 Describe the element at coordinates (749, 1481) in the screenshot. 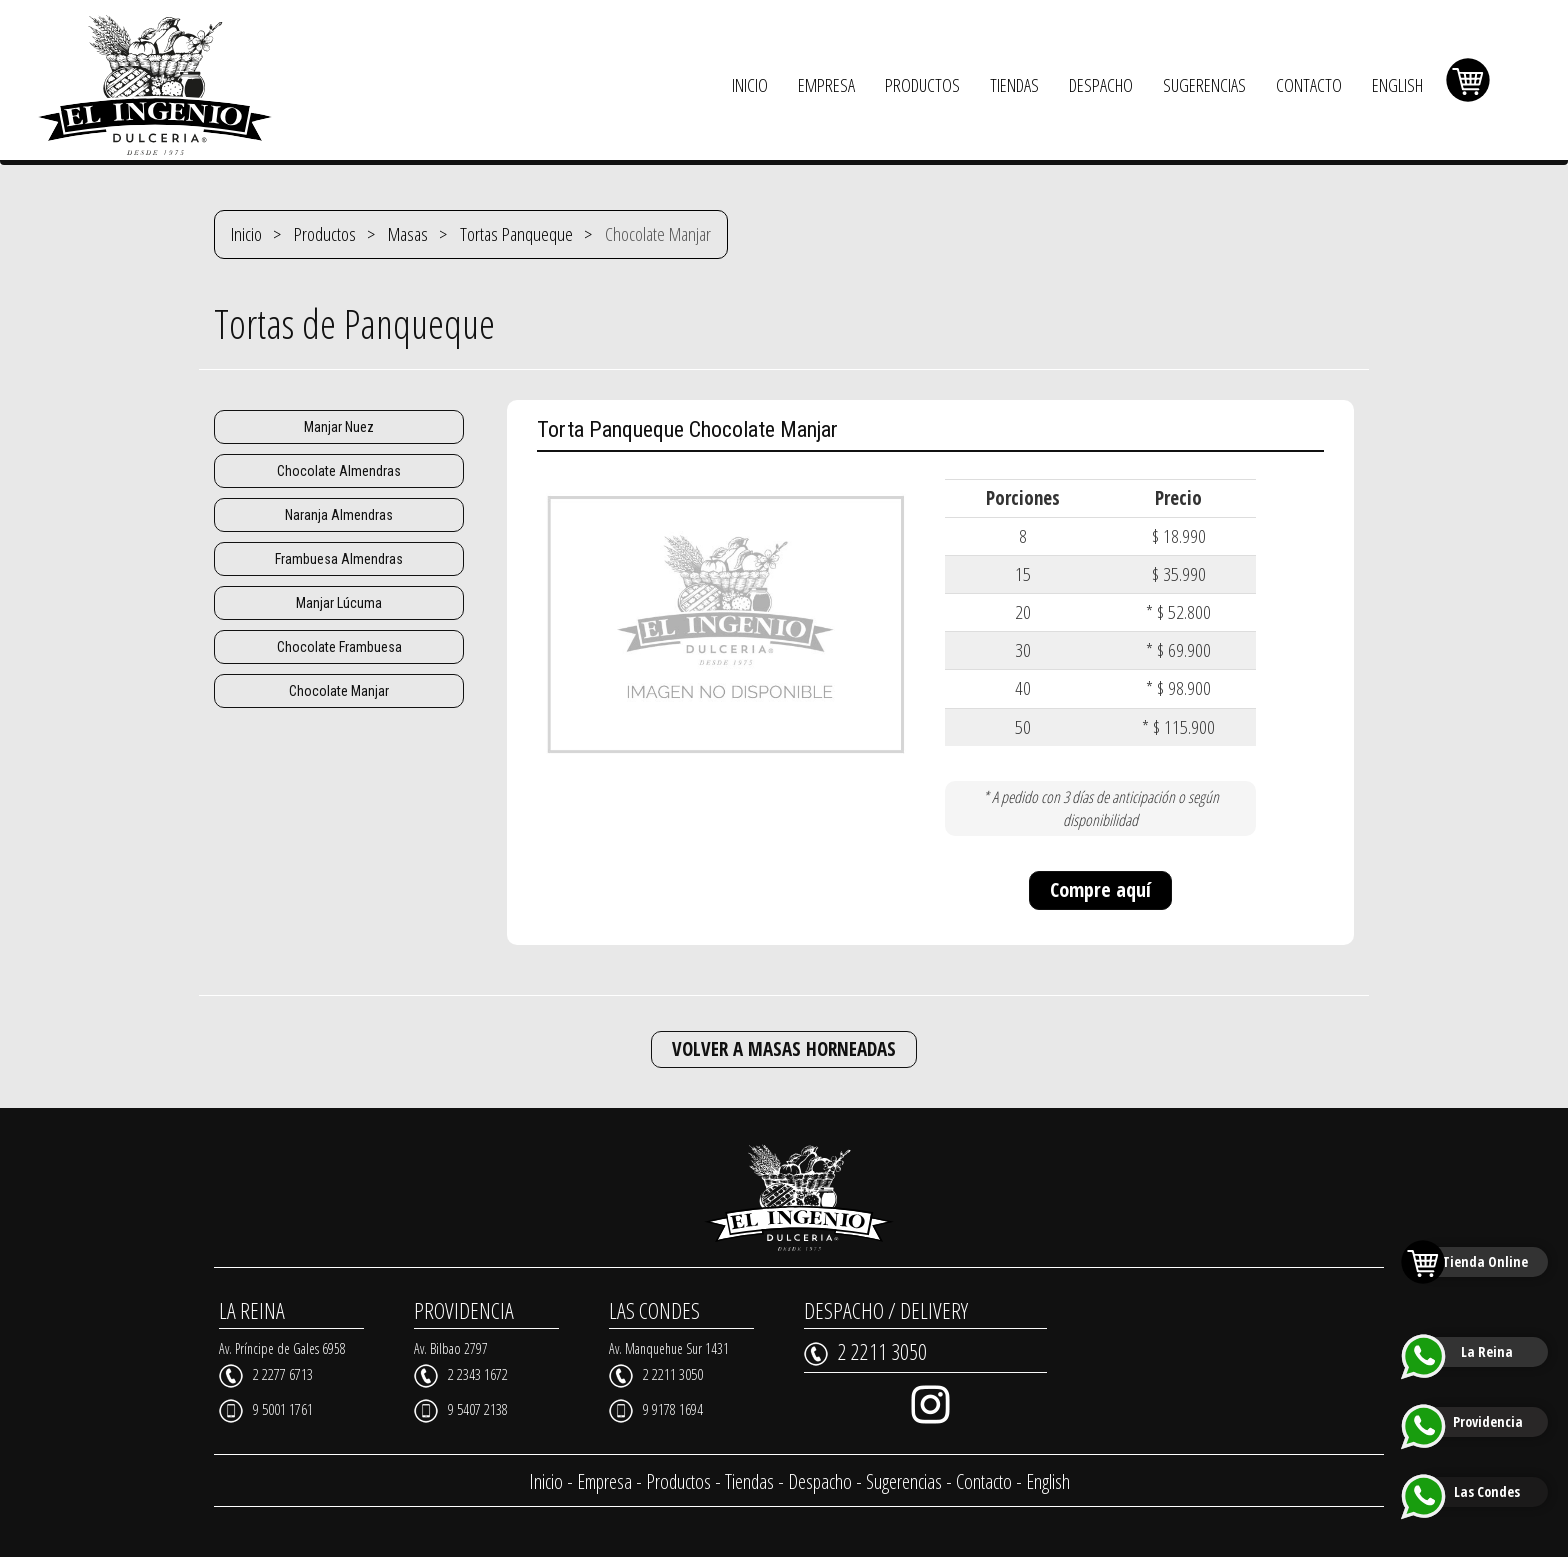

I see `Tiendas` at that location.